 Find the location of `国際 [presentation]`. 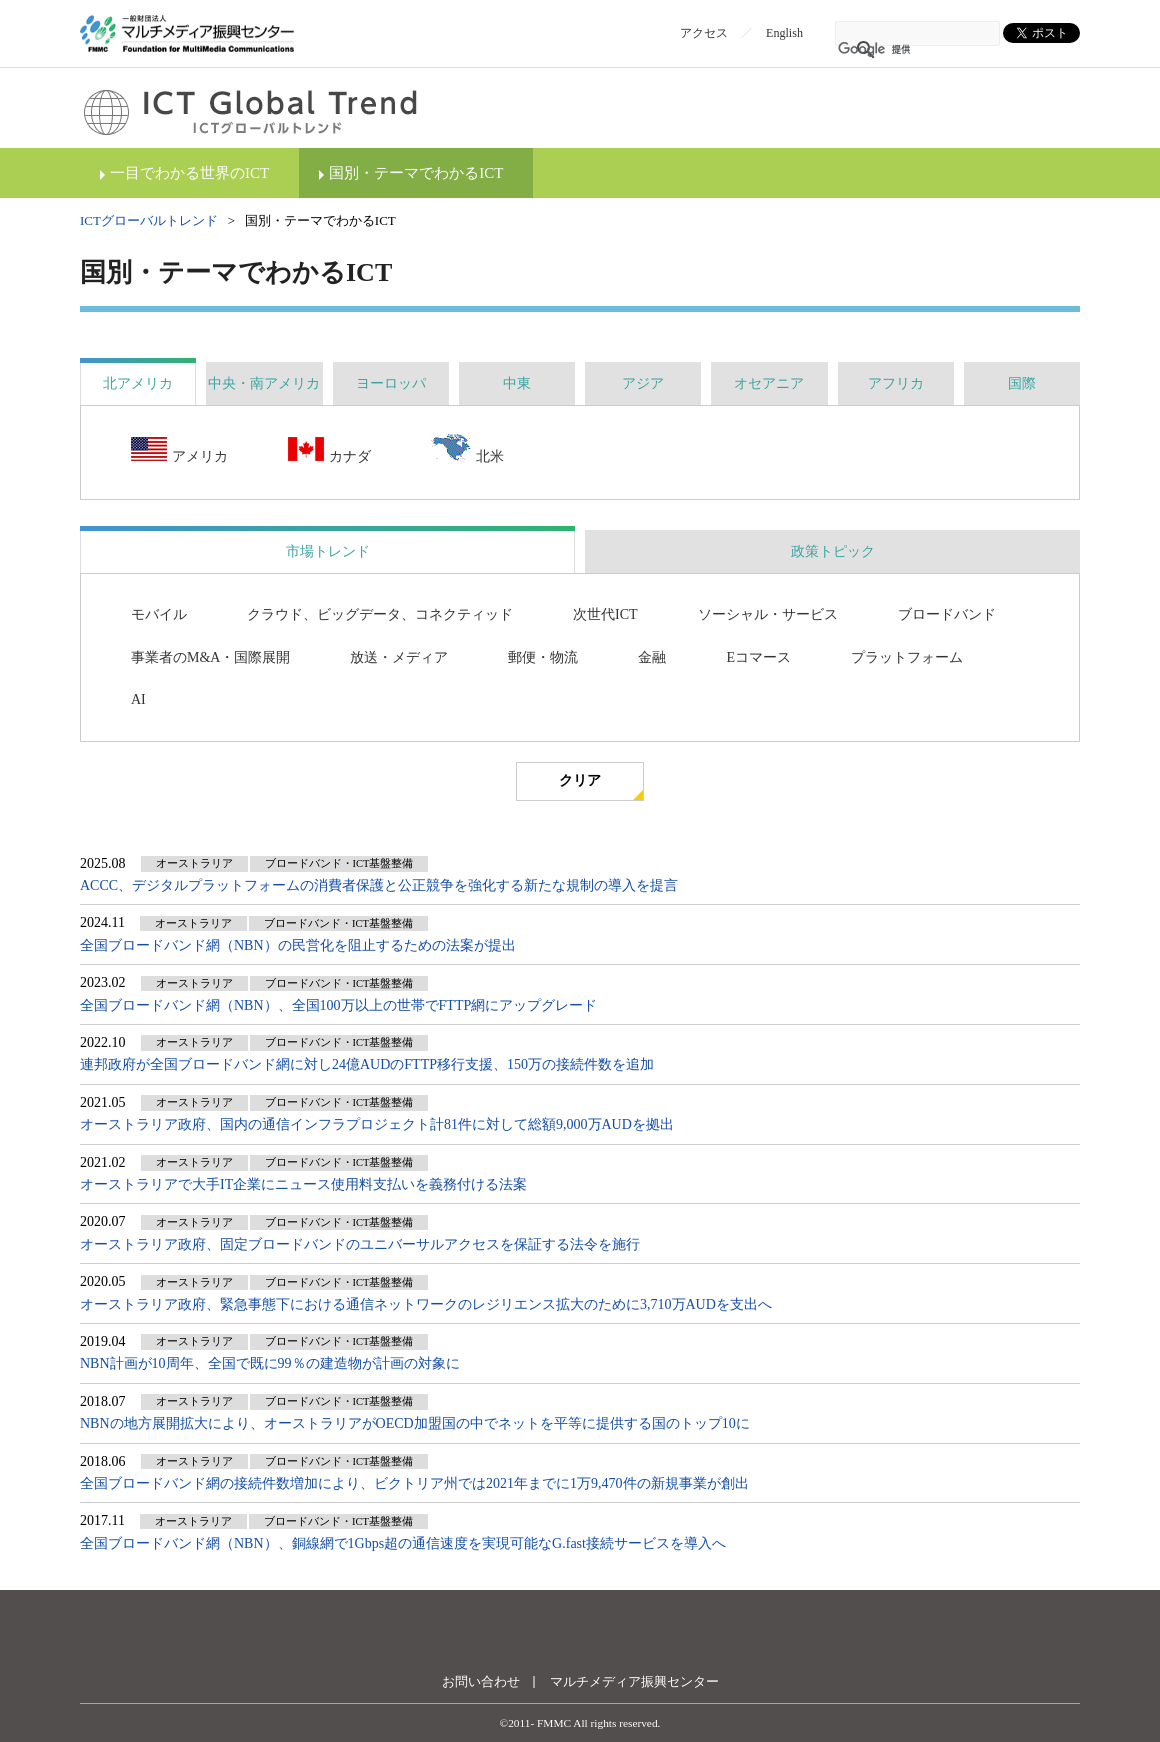

国際 [presentation] is located at coordinates (1022, 383).